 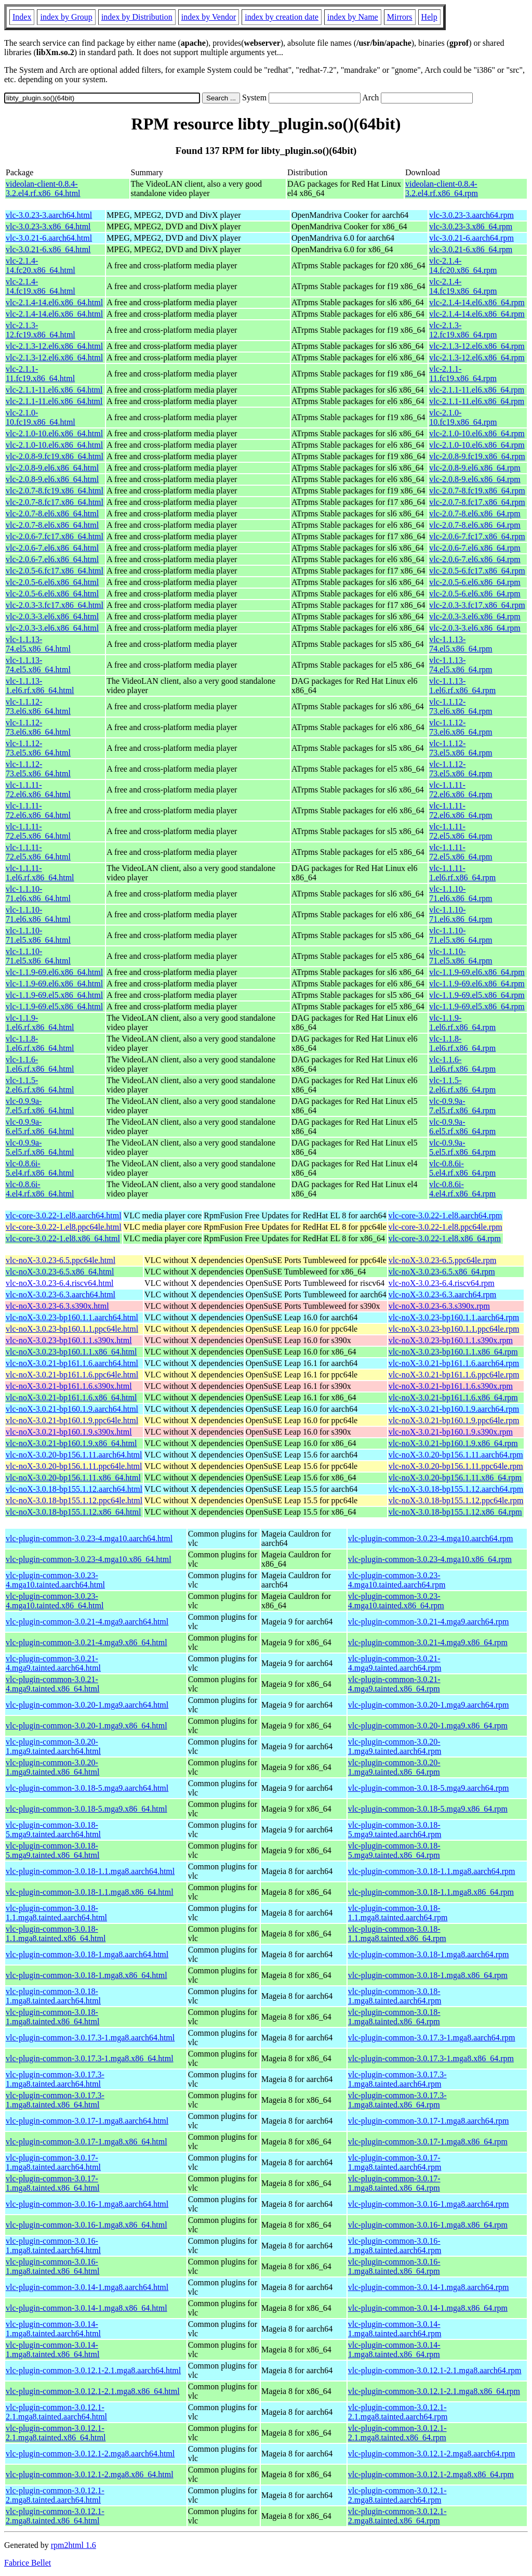 I want to click on vlc-plugin-common-3.0.14-1.mga8.x86_64.rpm, so click(x=428, y=2308).